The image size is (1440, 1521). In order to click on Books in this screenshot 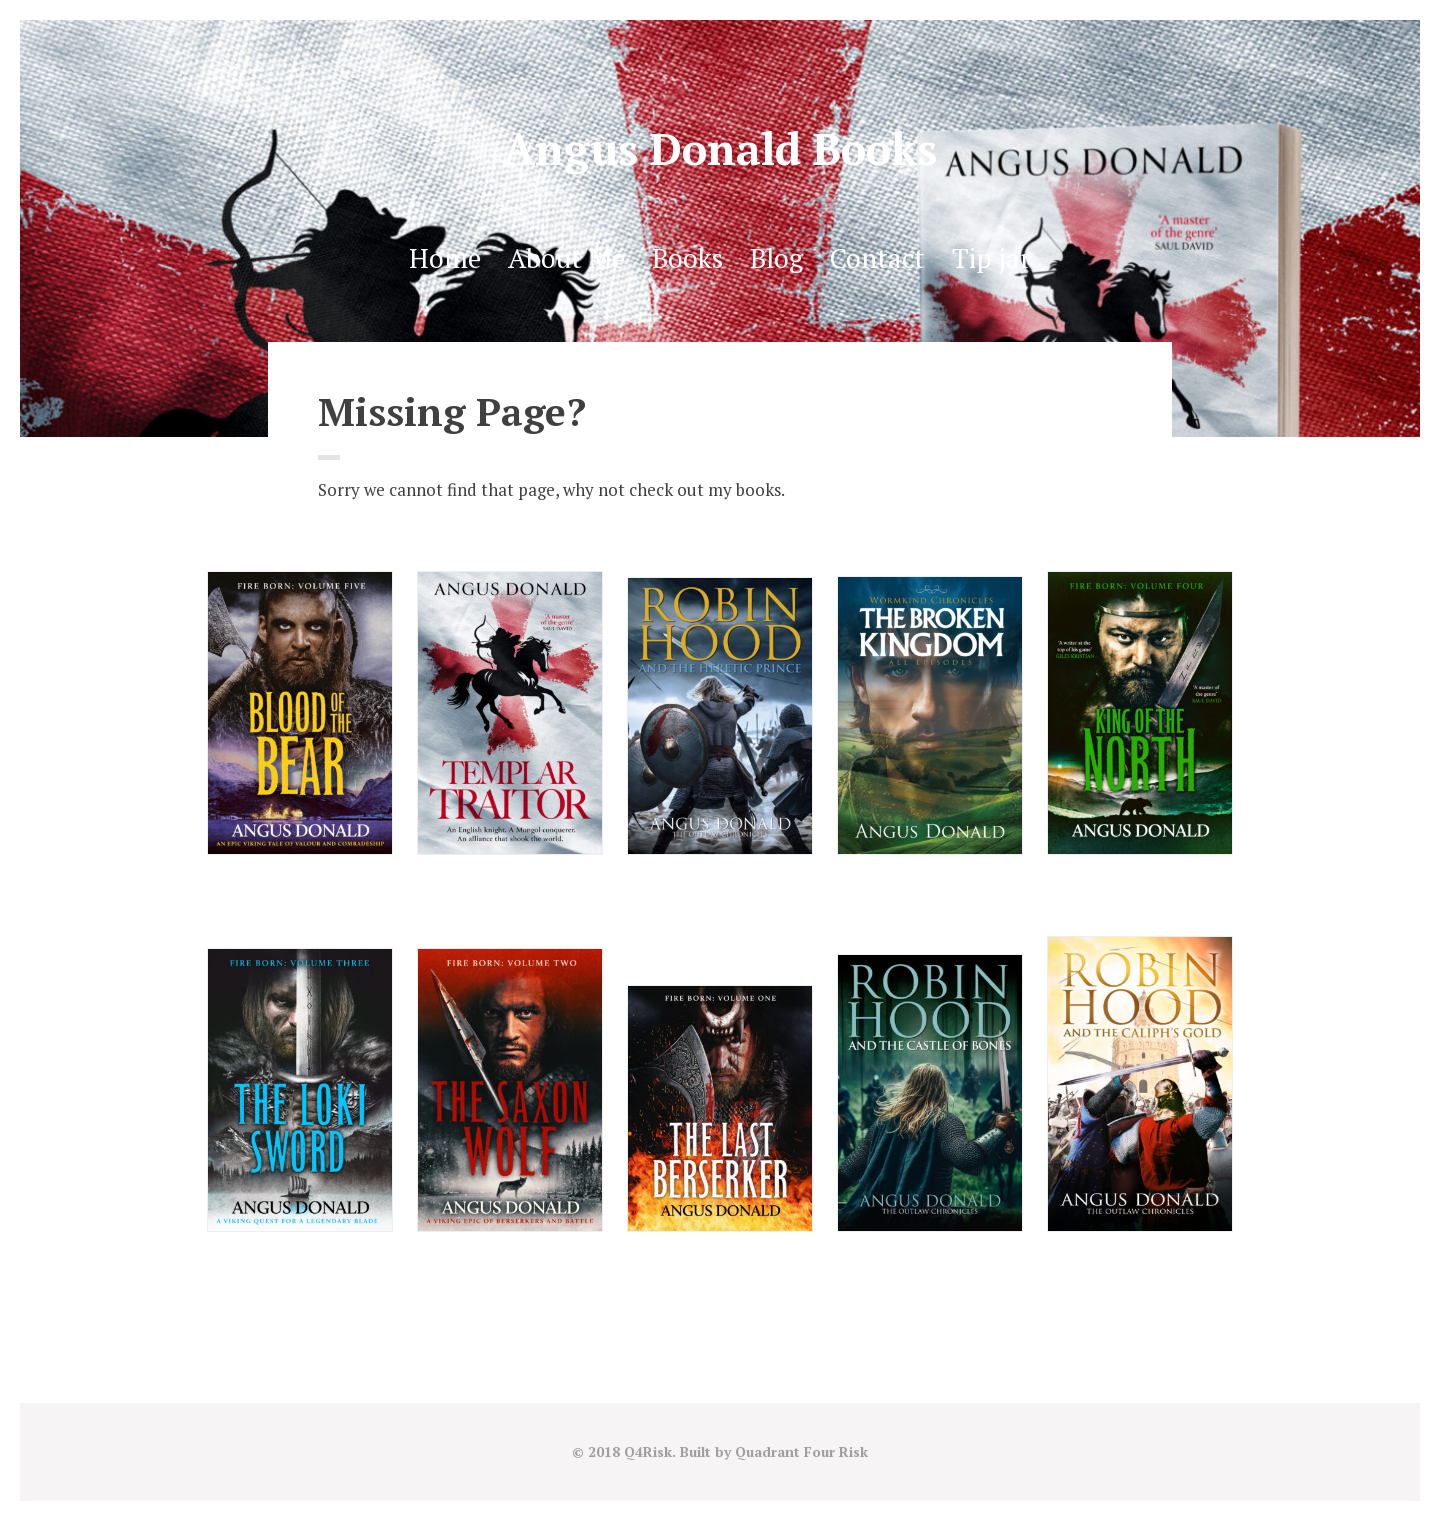, I will do `click(687, 258)`.